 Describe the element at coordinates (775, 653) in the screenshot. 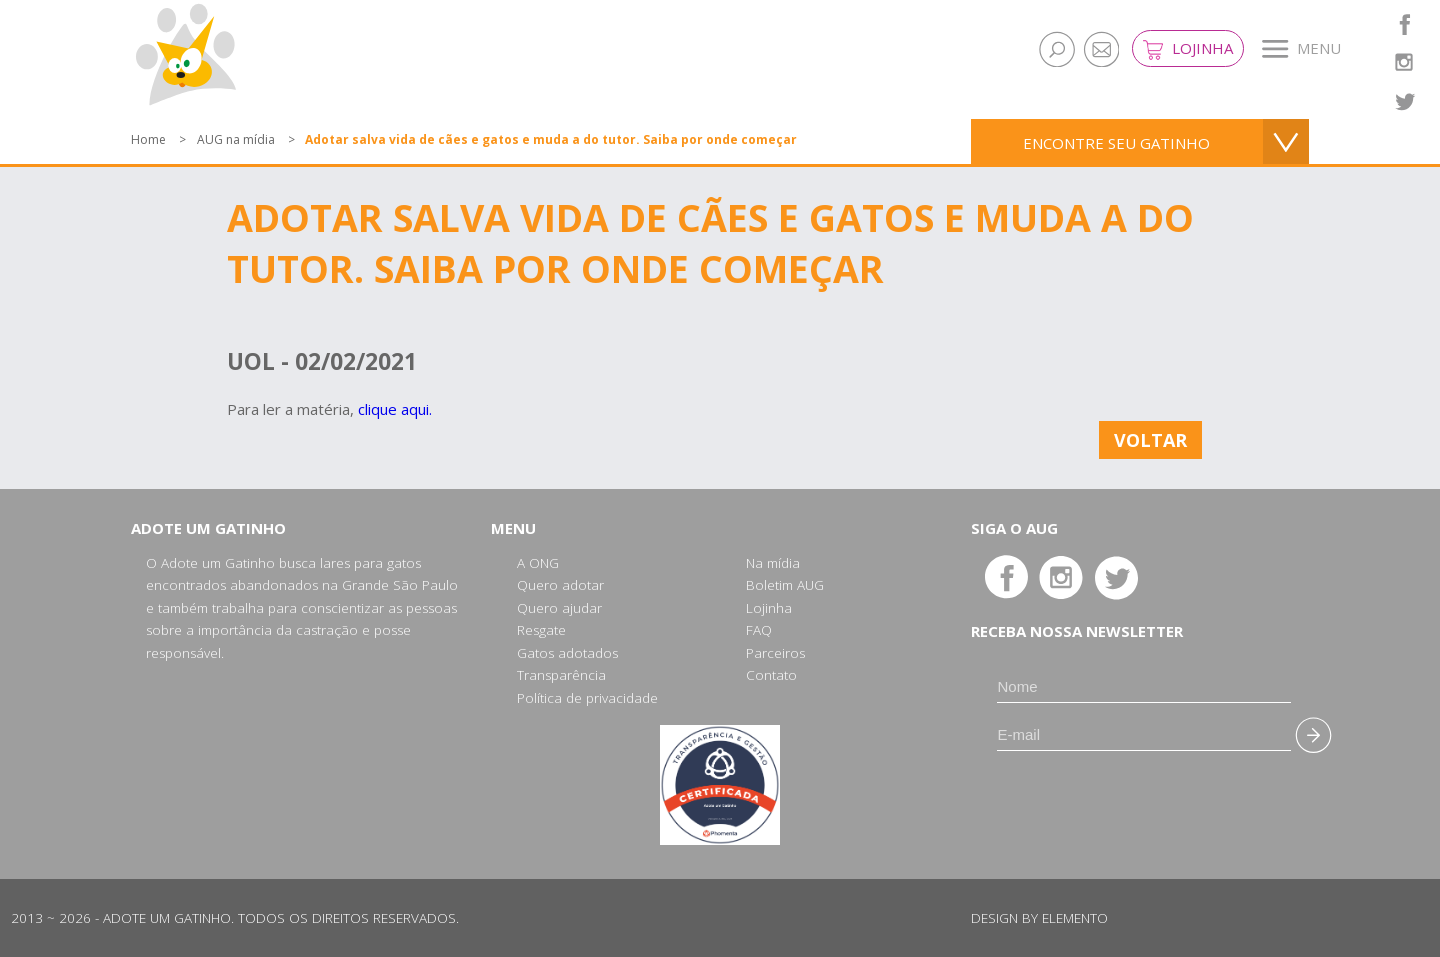

I see `Parceiros` at that location.